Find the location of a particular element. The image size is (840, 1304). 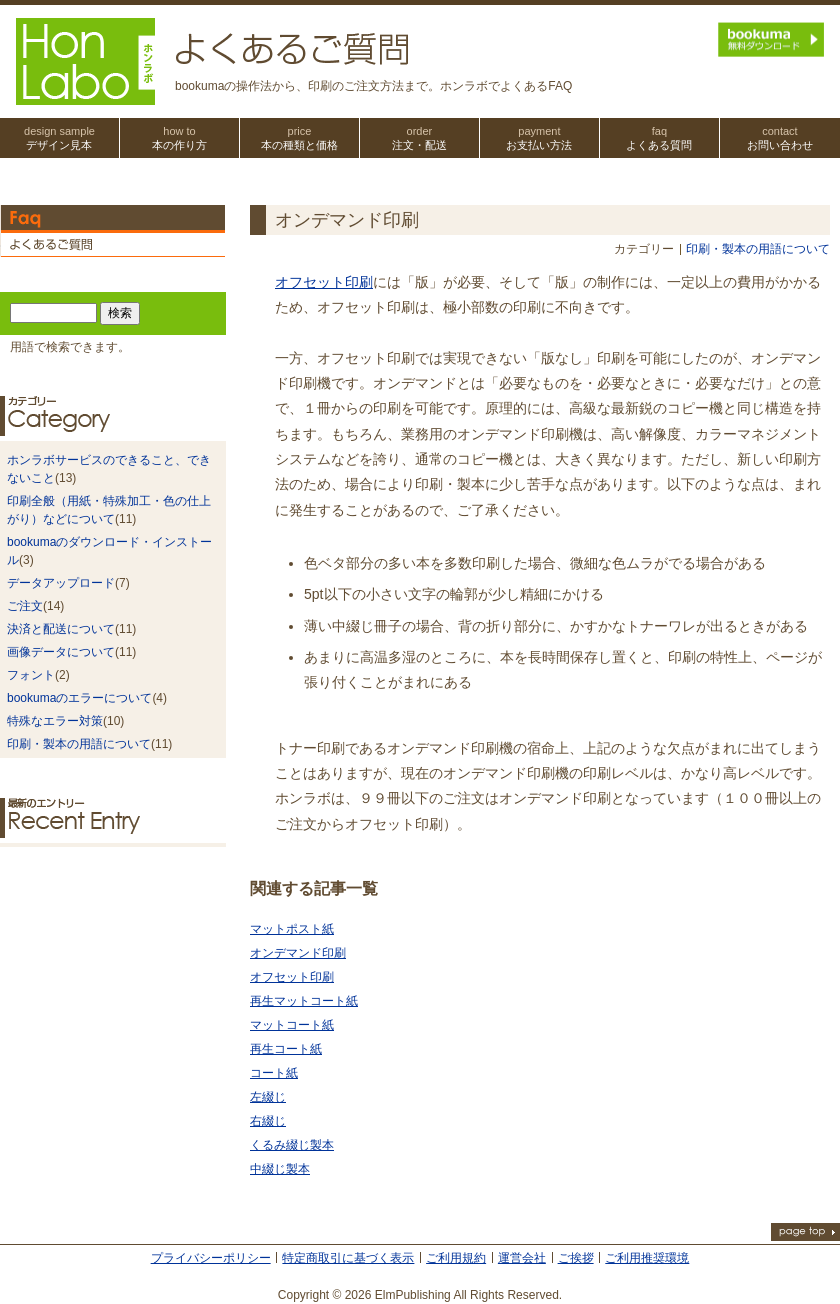

お支払い方法 is located at coordinates (539, 137).